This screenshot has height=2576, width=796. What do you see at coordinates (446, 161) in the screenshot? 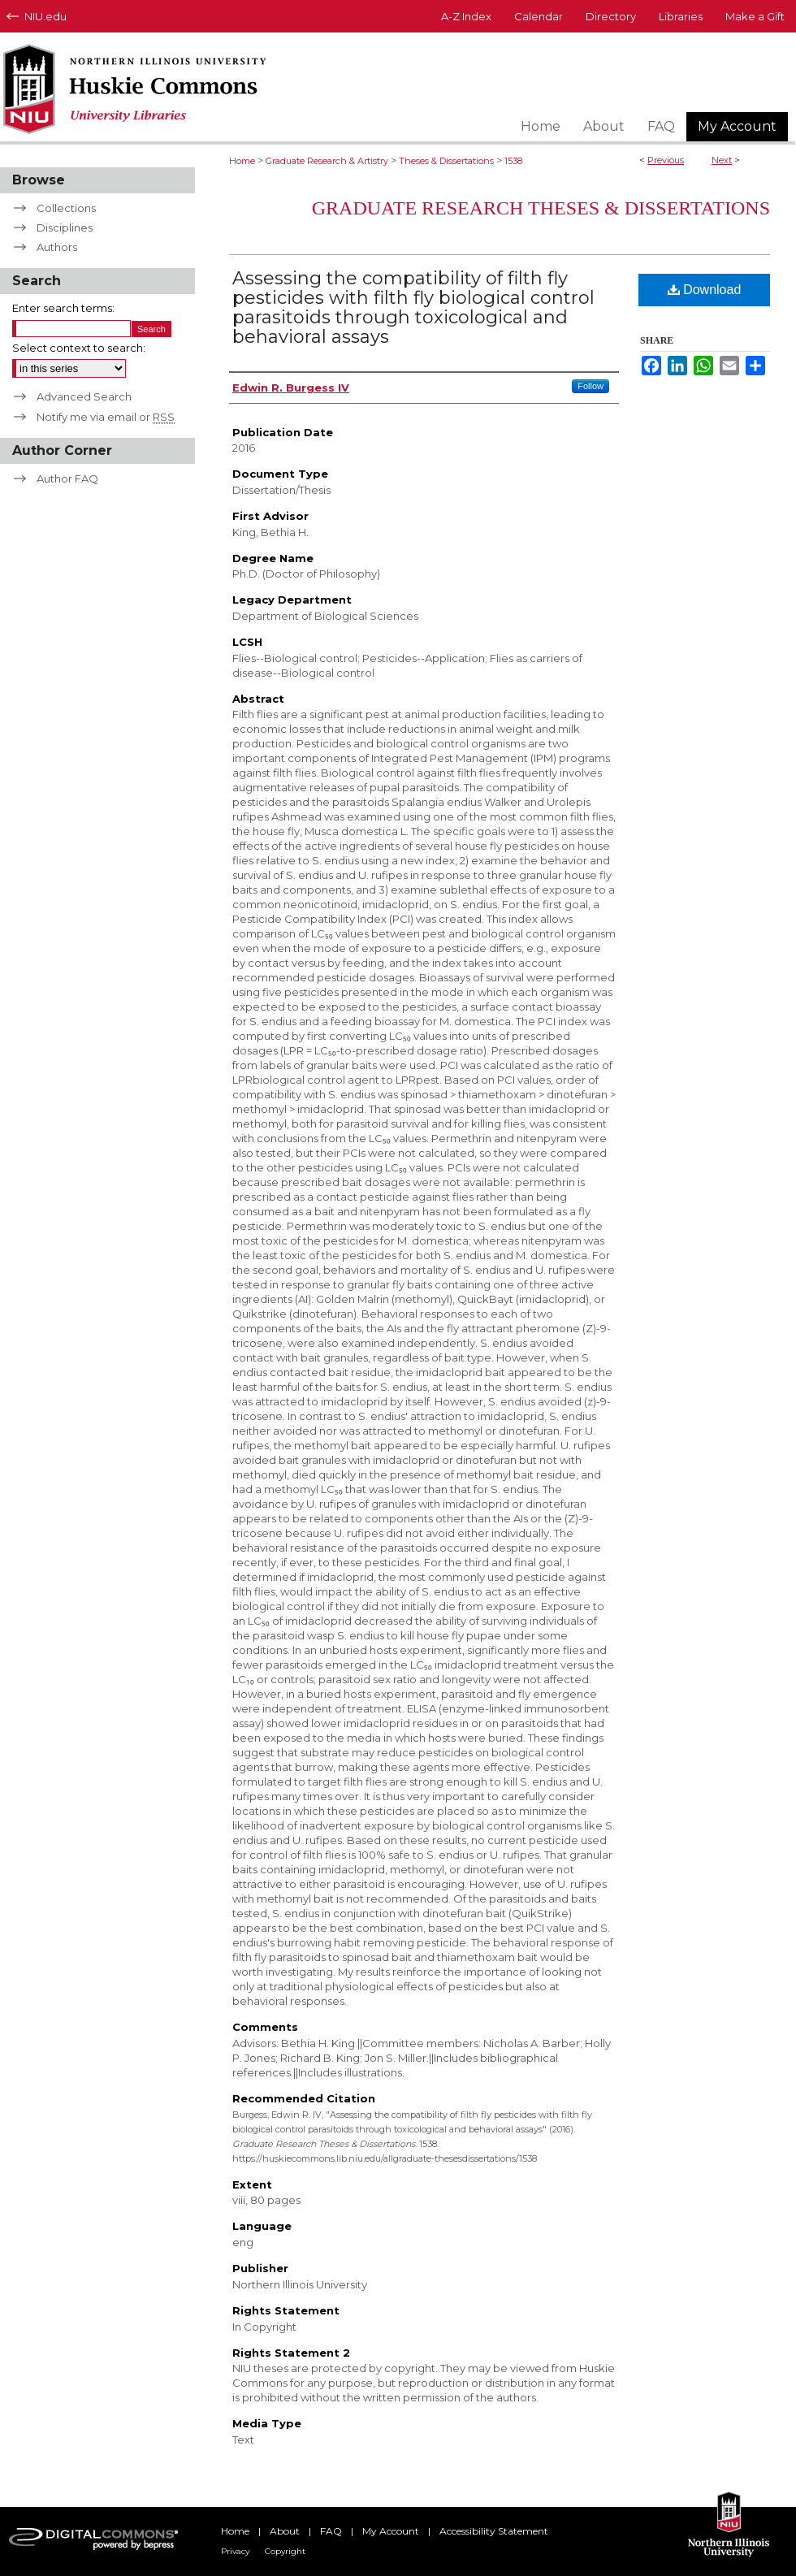
I see `Theses & Dissertations` at bounding box center [446, 161].